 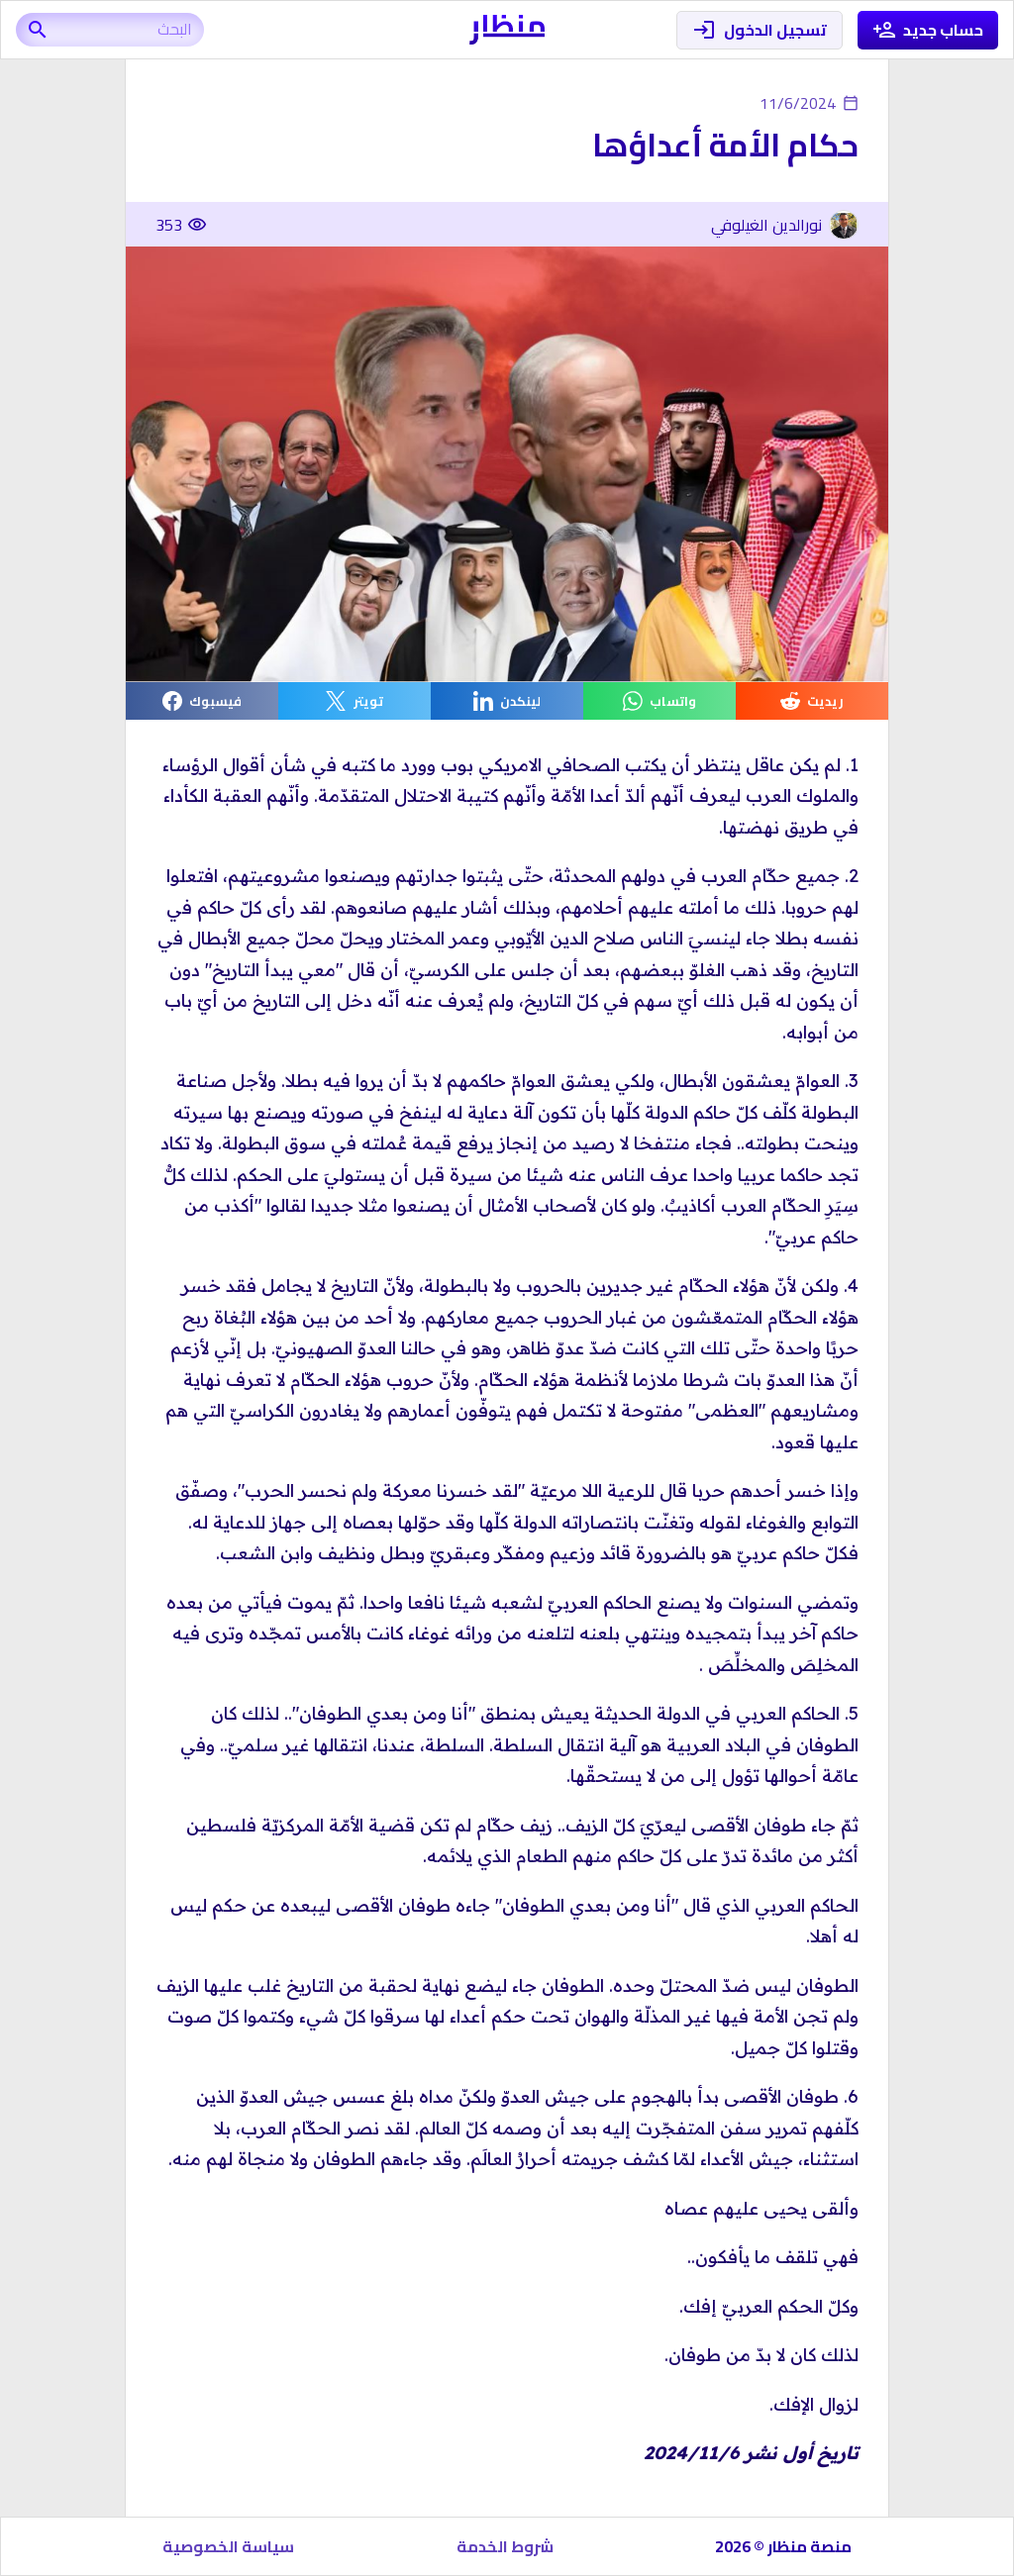 I want to click on تسجيل الدخول, so click(x=759, y=30).